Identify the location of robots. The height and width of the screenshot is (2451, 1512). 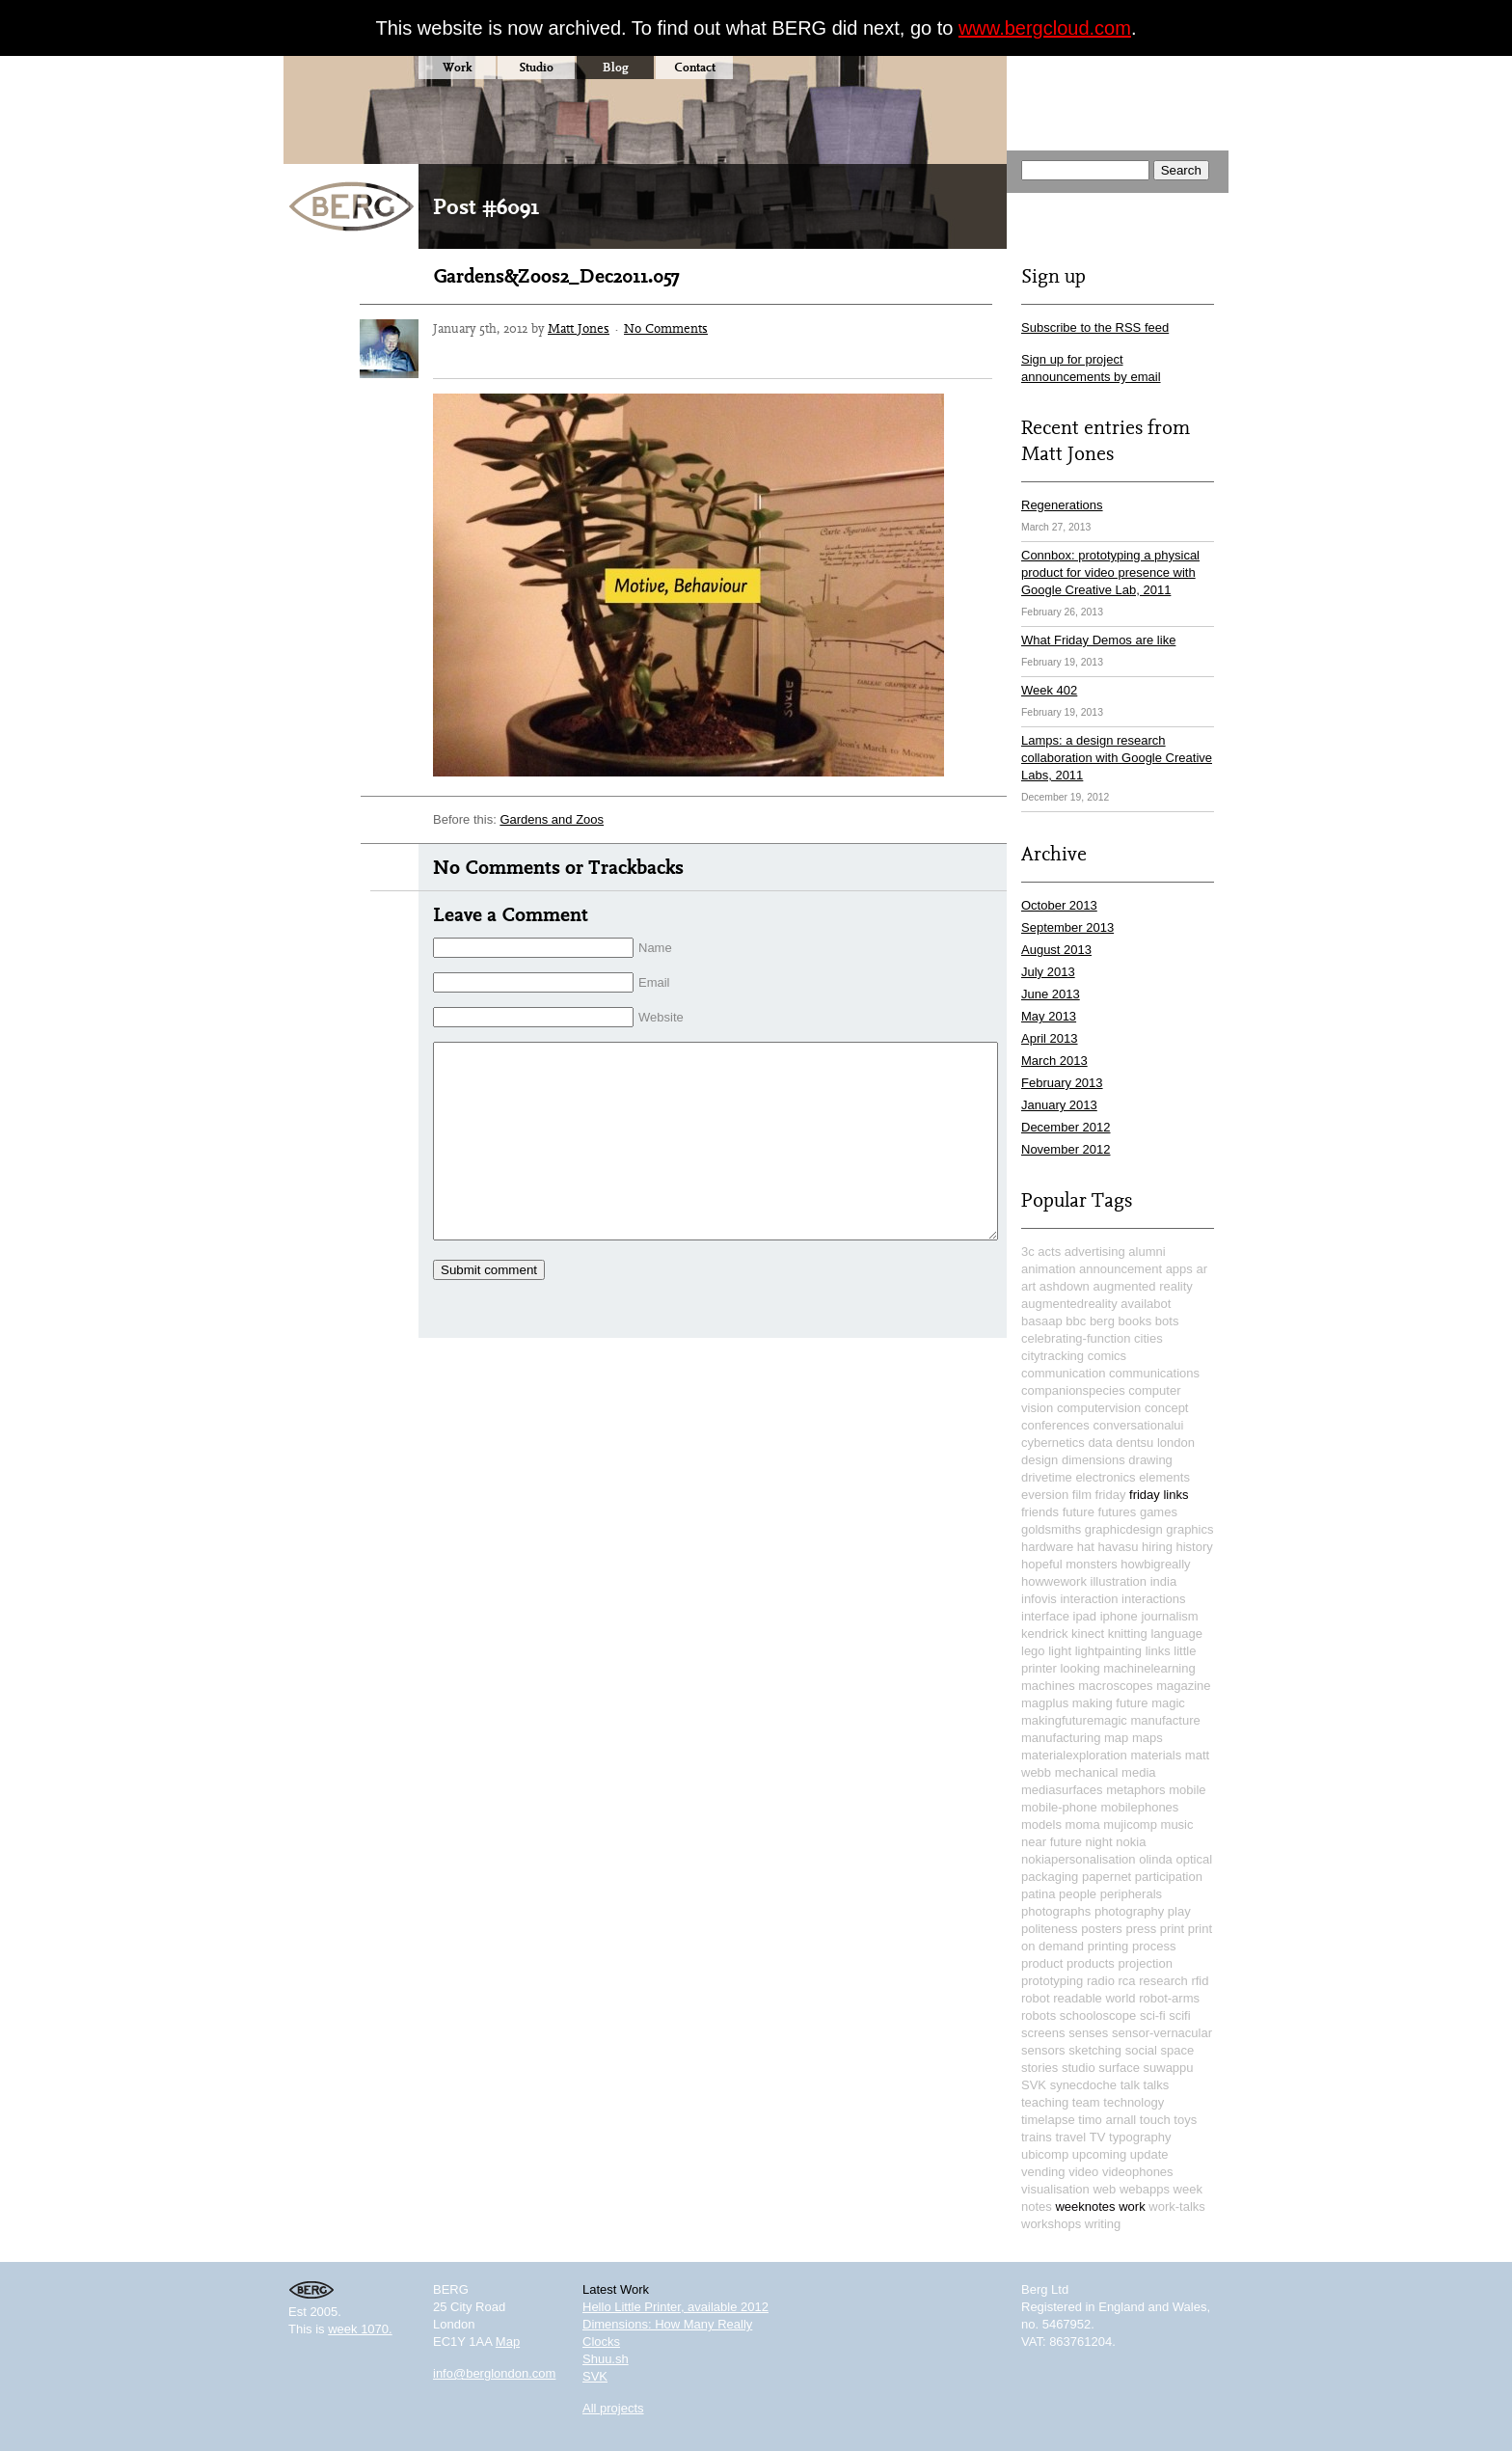
(1038, 2015).